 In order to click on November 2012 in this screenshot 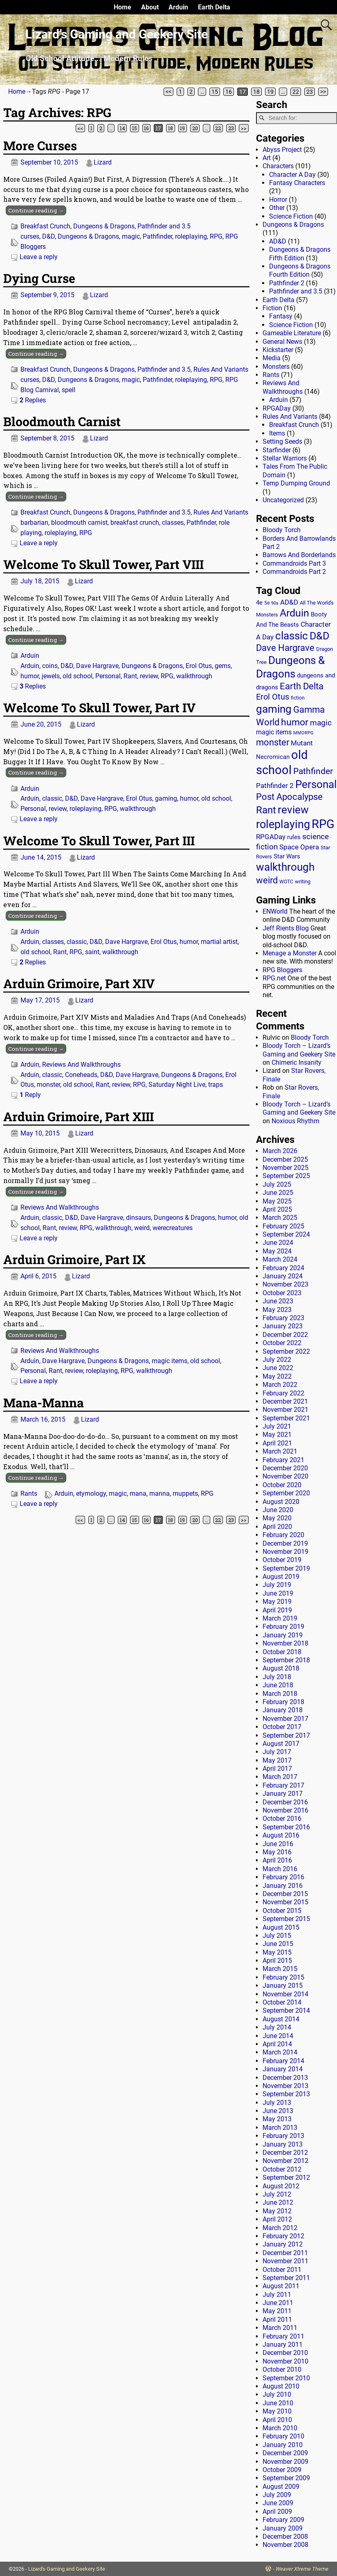, I will do `click(285, 2161)`.